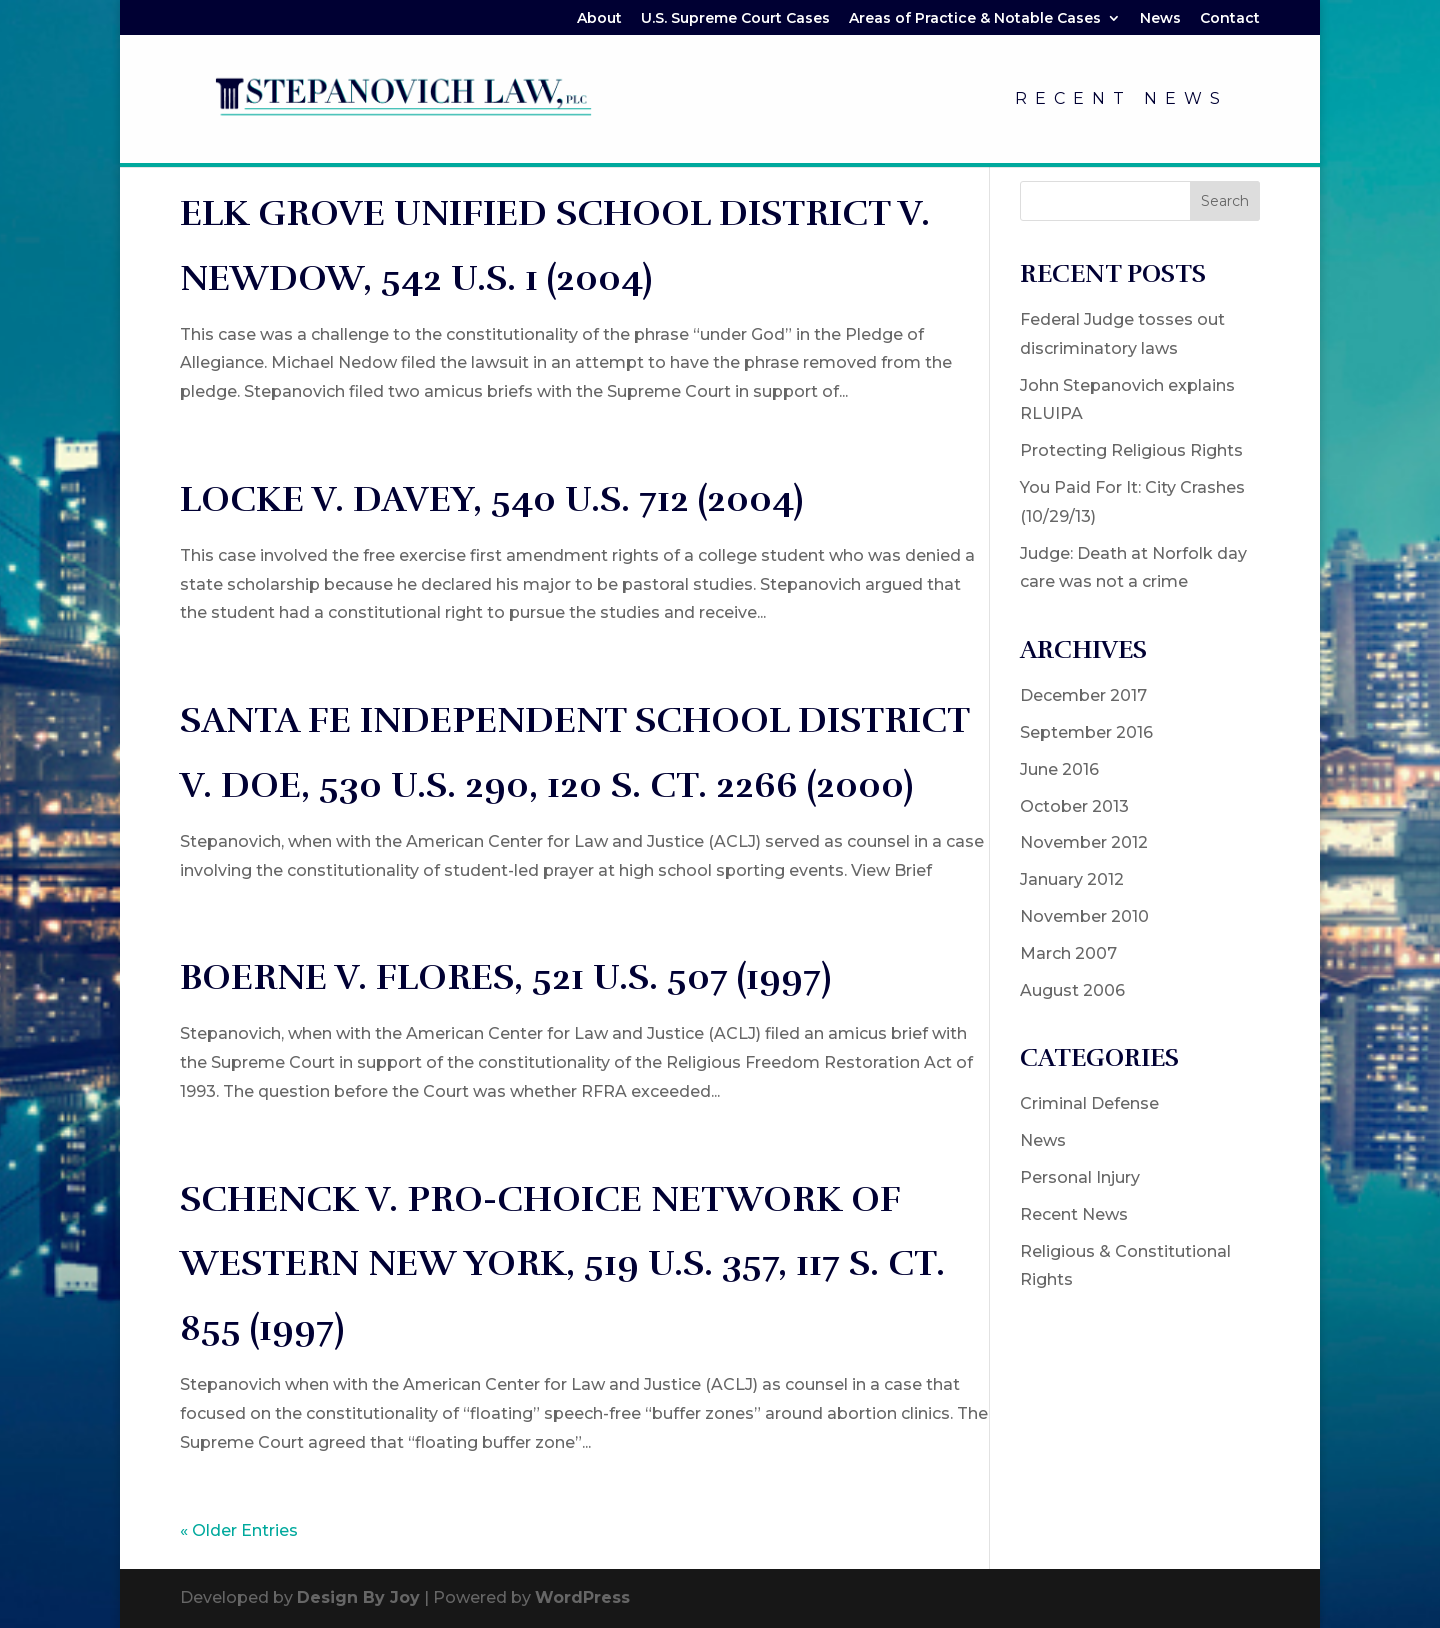 The height and width of the screenshot is (1628, 1440). I want to click on October 2013, so click(1074, 806).